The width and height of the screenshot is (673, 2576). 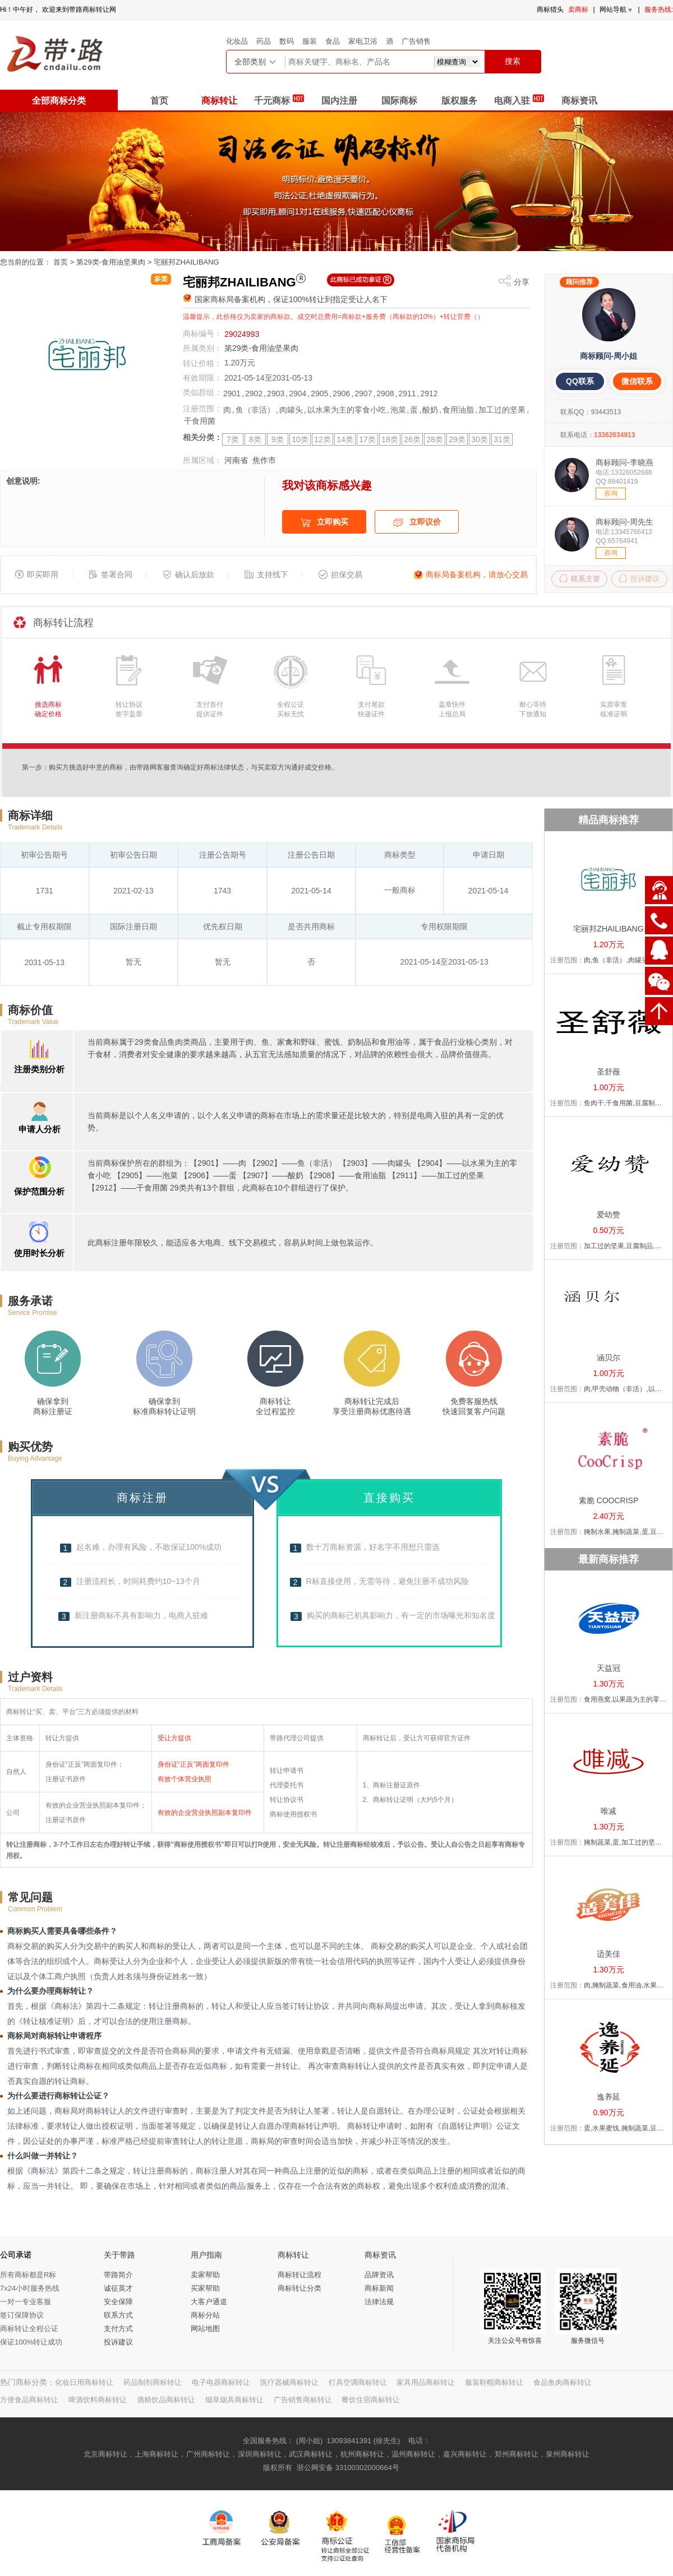 I want to click on 卖商标, so click(x=578, y=9).